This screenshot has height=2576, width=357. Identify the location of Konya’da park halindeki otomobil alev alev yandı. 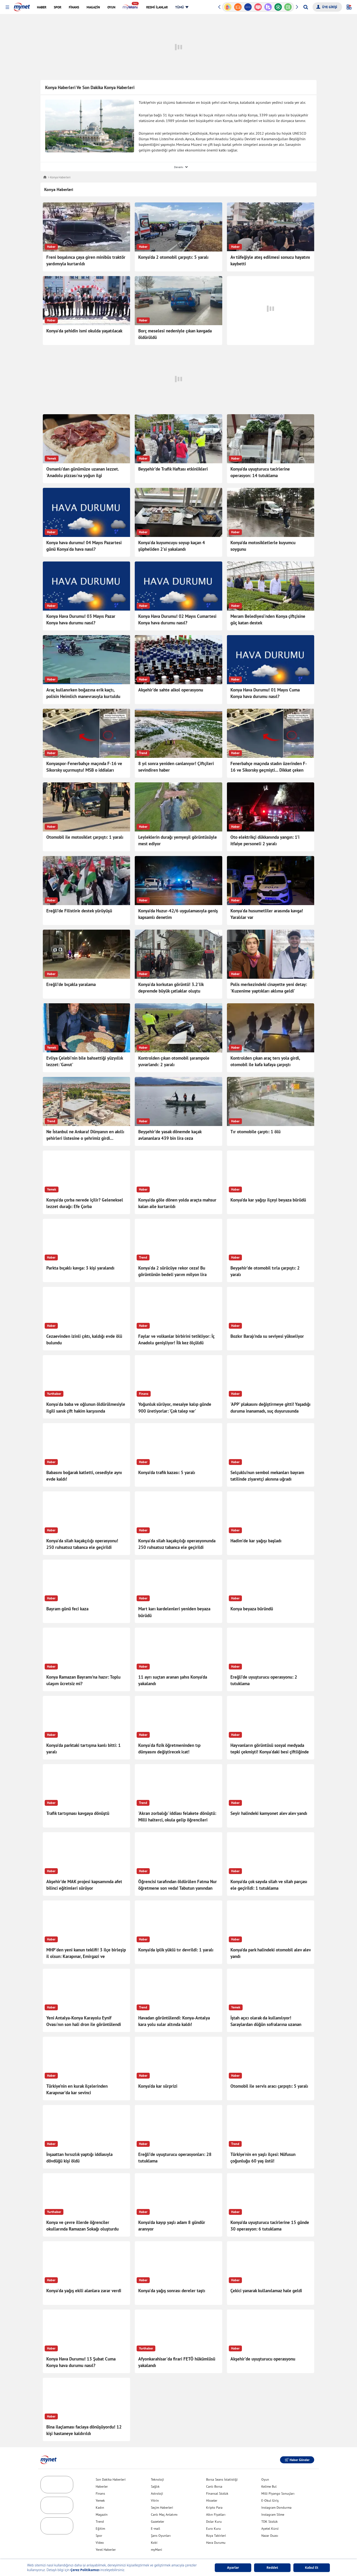
(270, 1937).